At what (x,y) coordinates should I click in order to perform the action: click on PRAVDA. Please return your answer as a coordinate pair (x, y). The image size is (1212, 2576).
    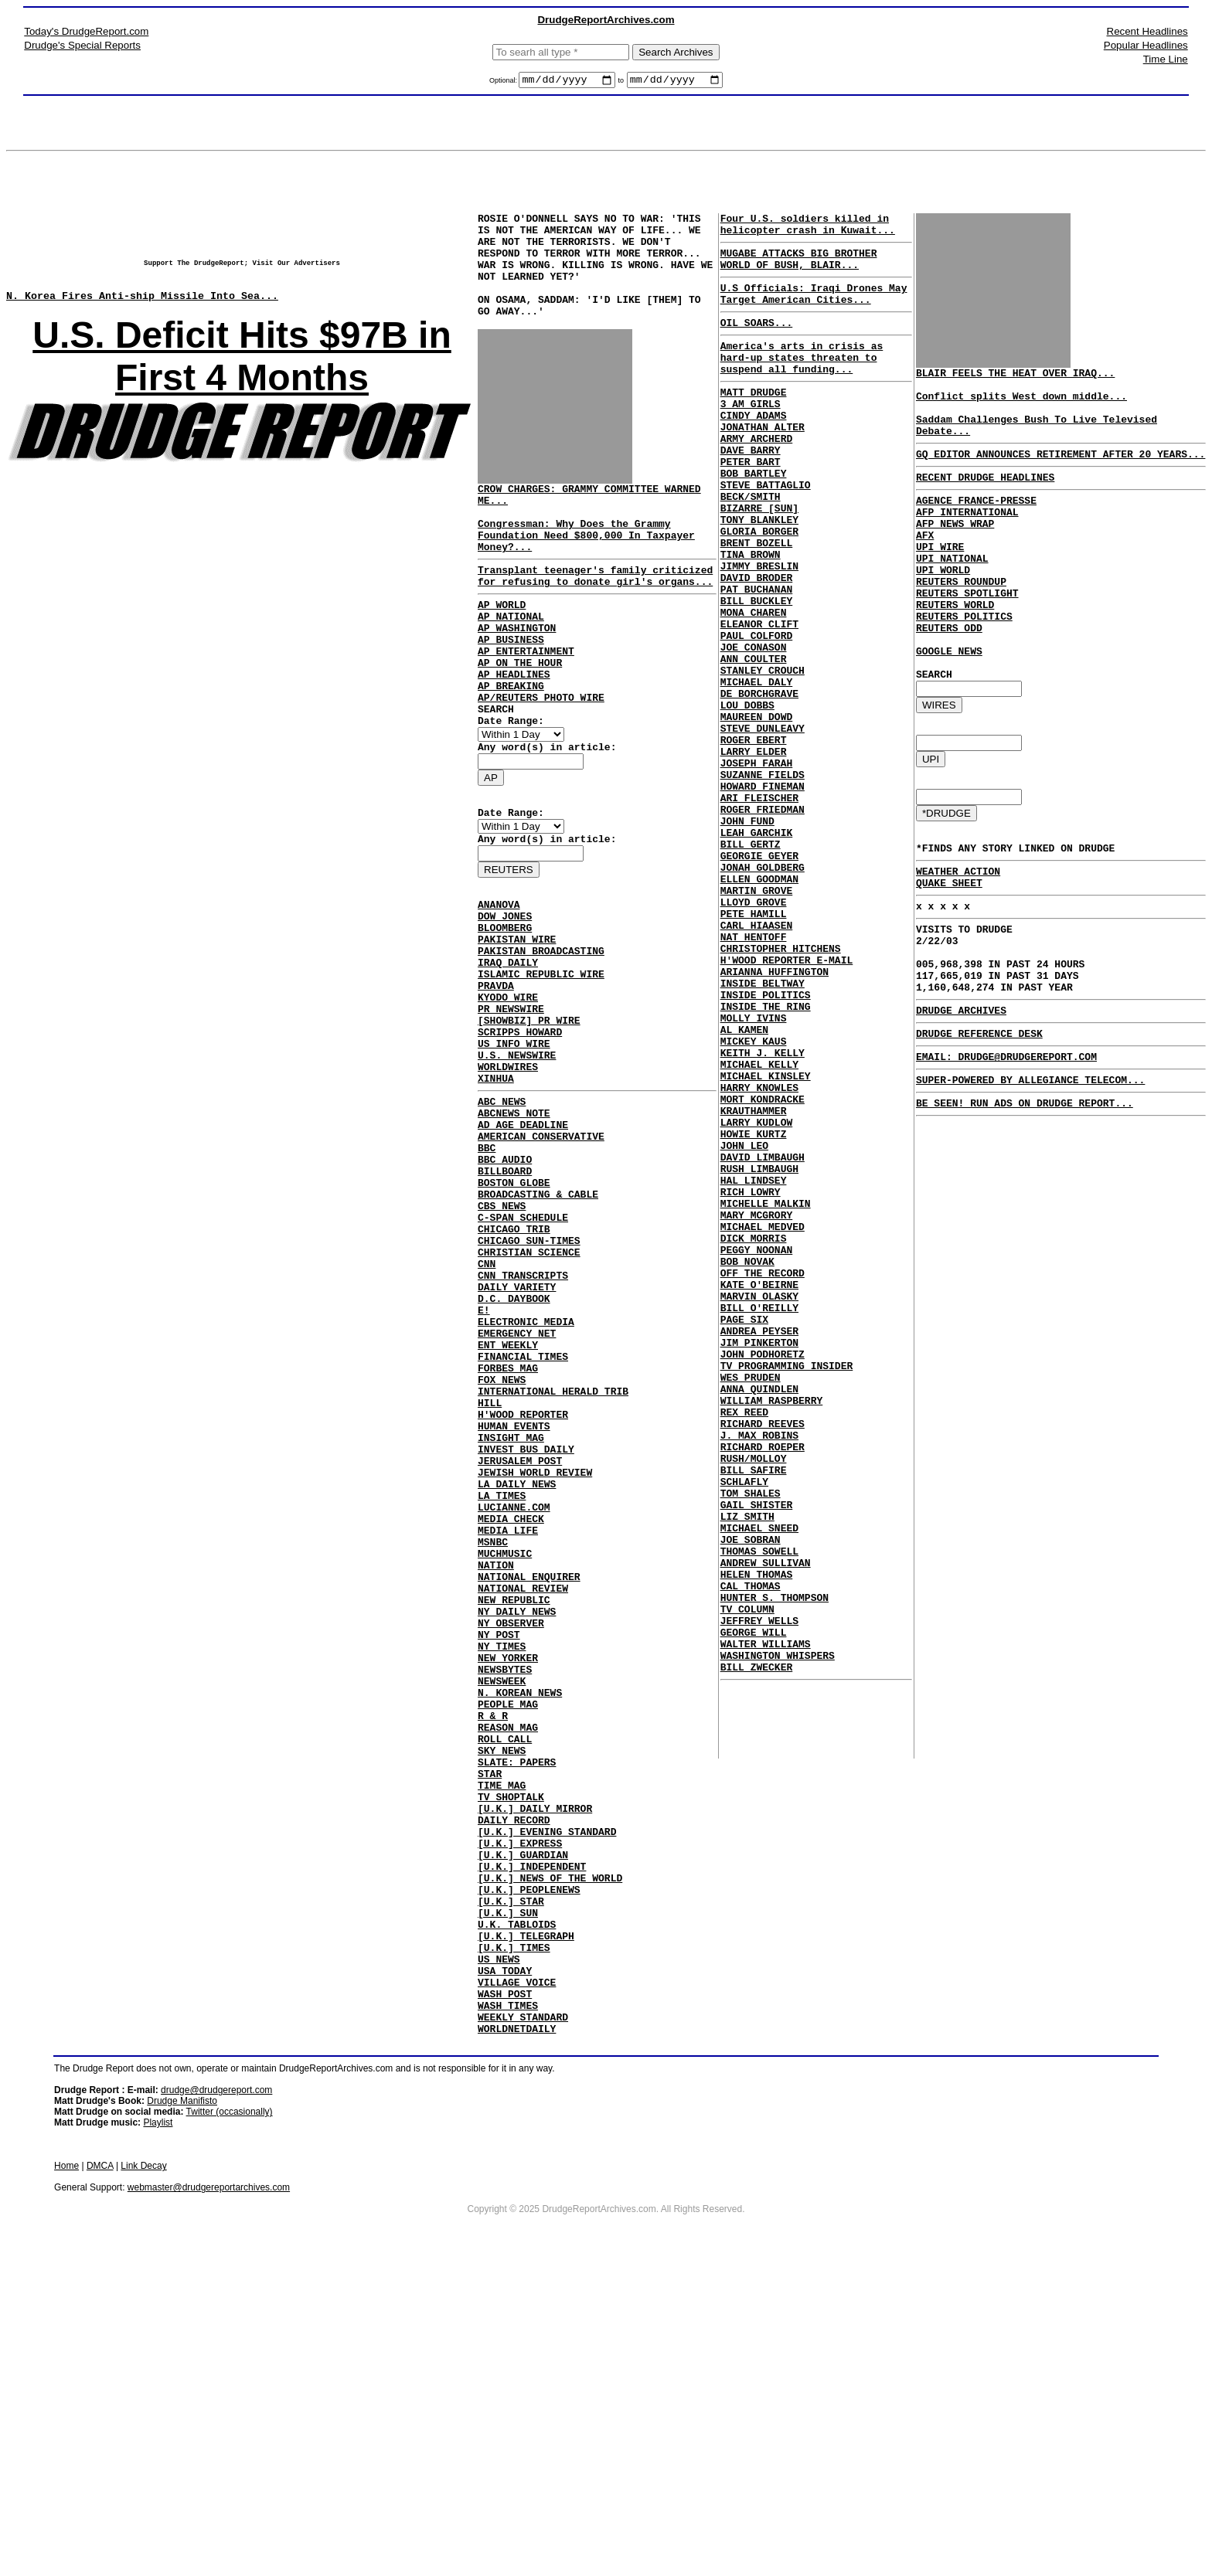
    Looking at the image, I should click on (496, 1085).